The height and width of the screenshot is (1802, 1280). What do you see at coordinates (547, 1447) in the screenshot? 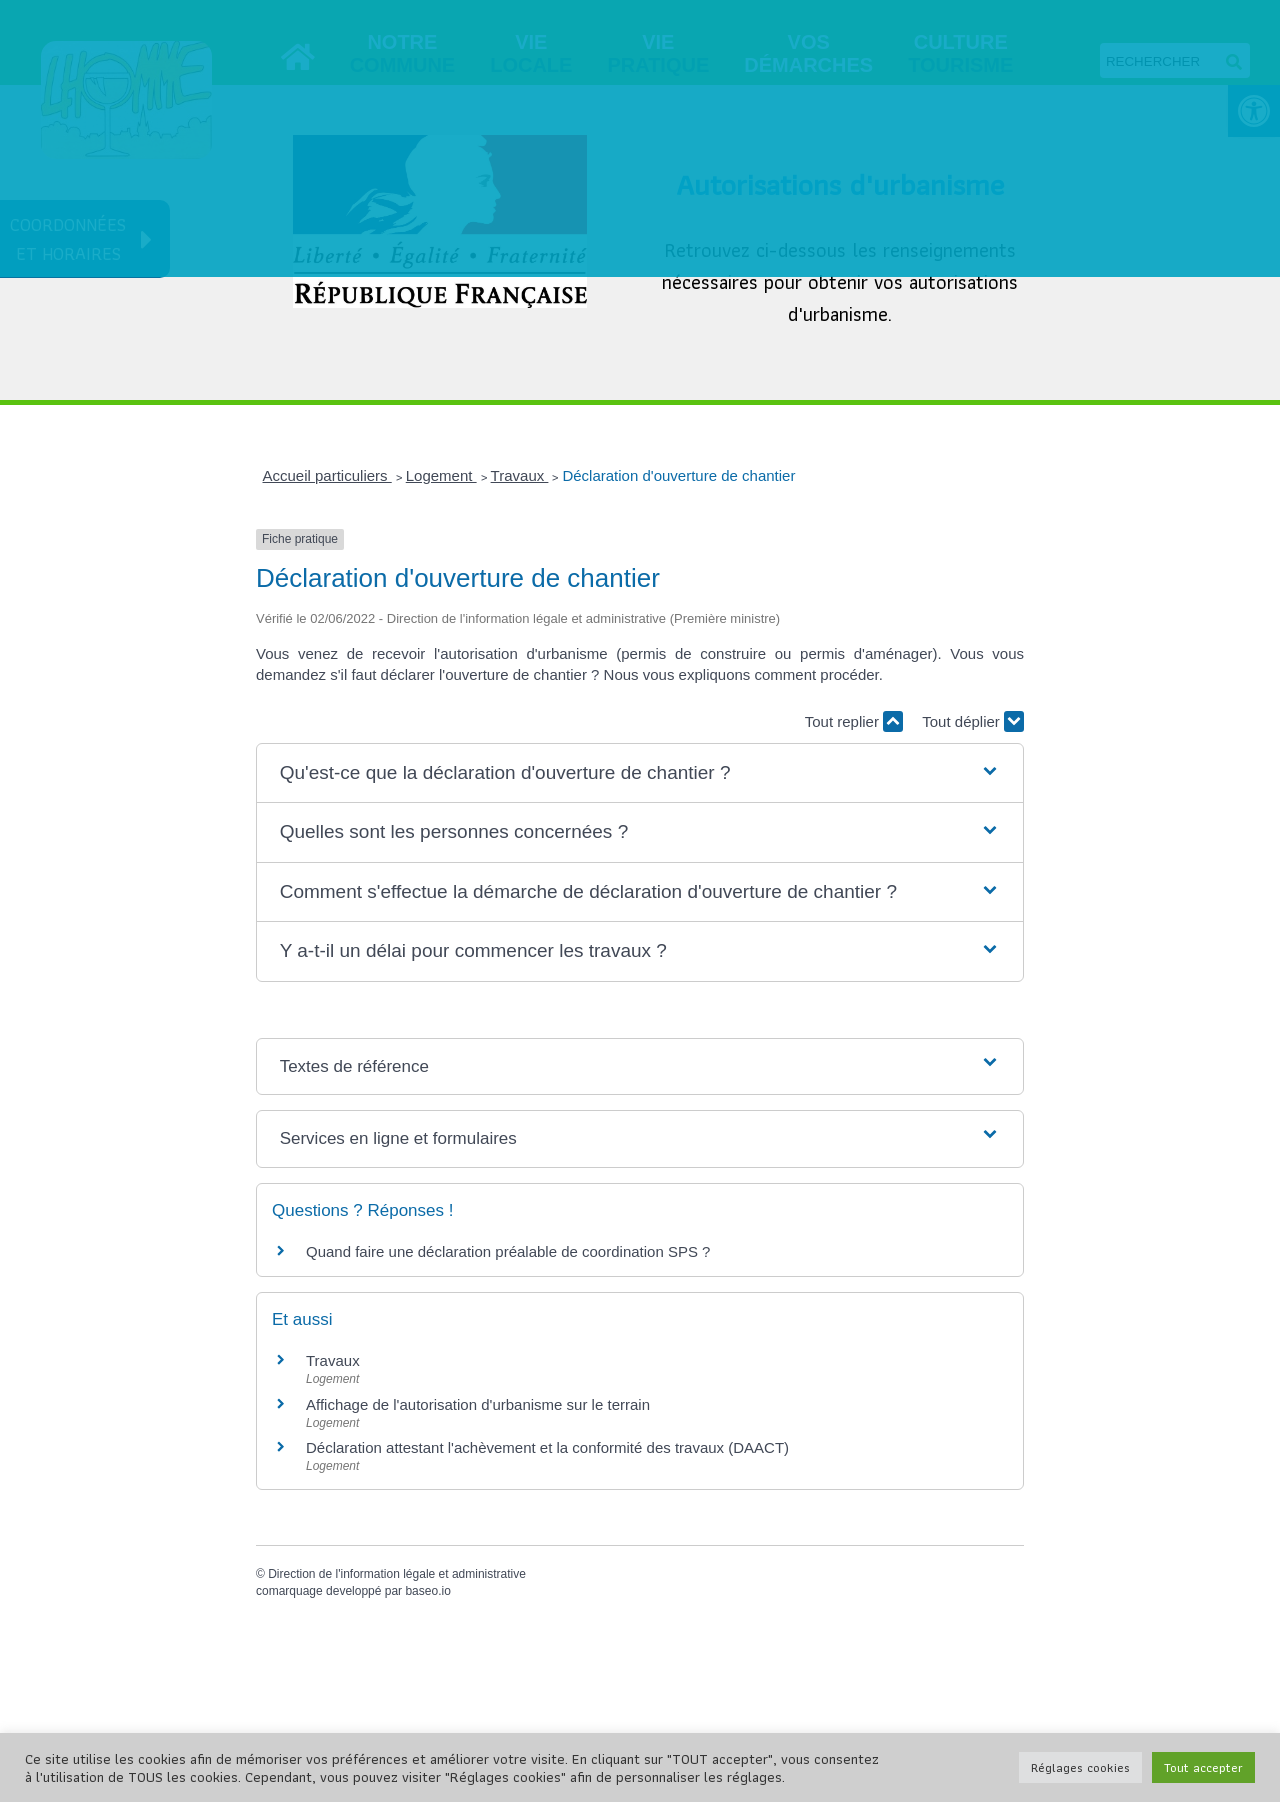
I see `Déclaration attestant l'achèvement et la conformité des travaux (DAACT) [link]` at bounding box center [547, 1447].